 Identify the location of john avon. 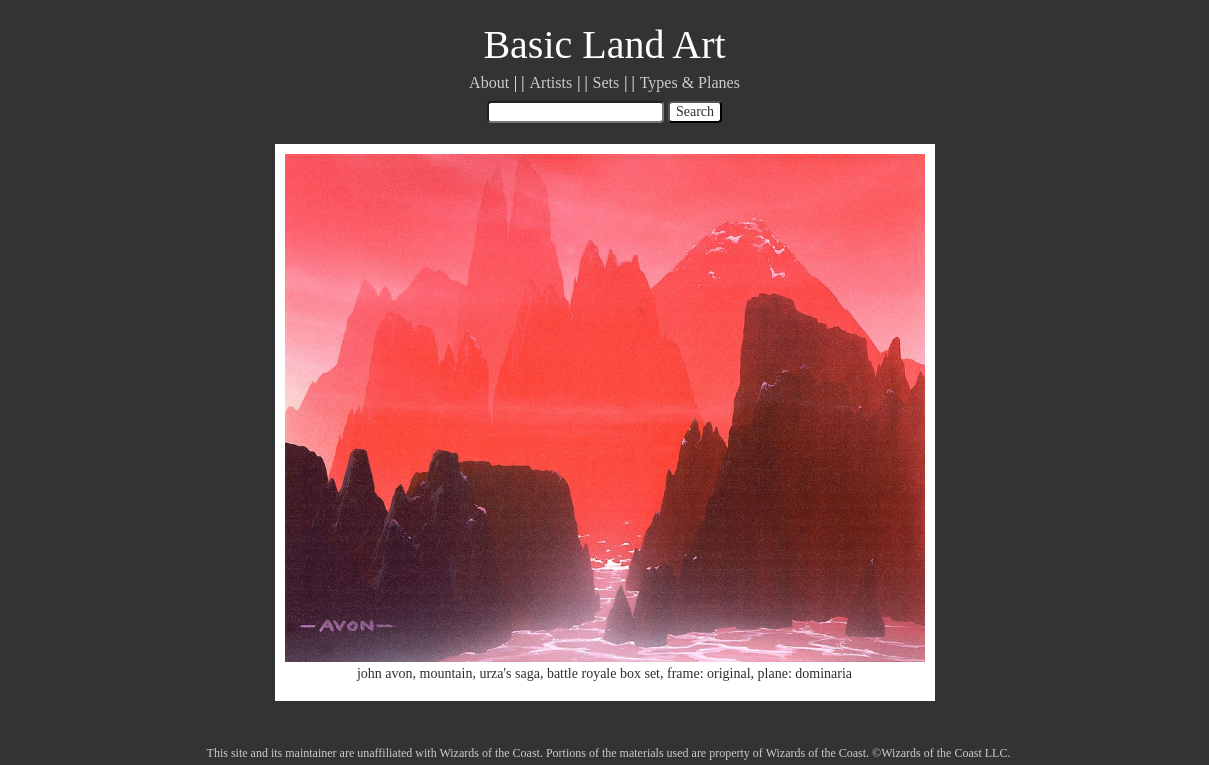
(385, 673).